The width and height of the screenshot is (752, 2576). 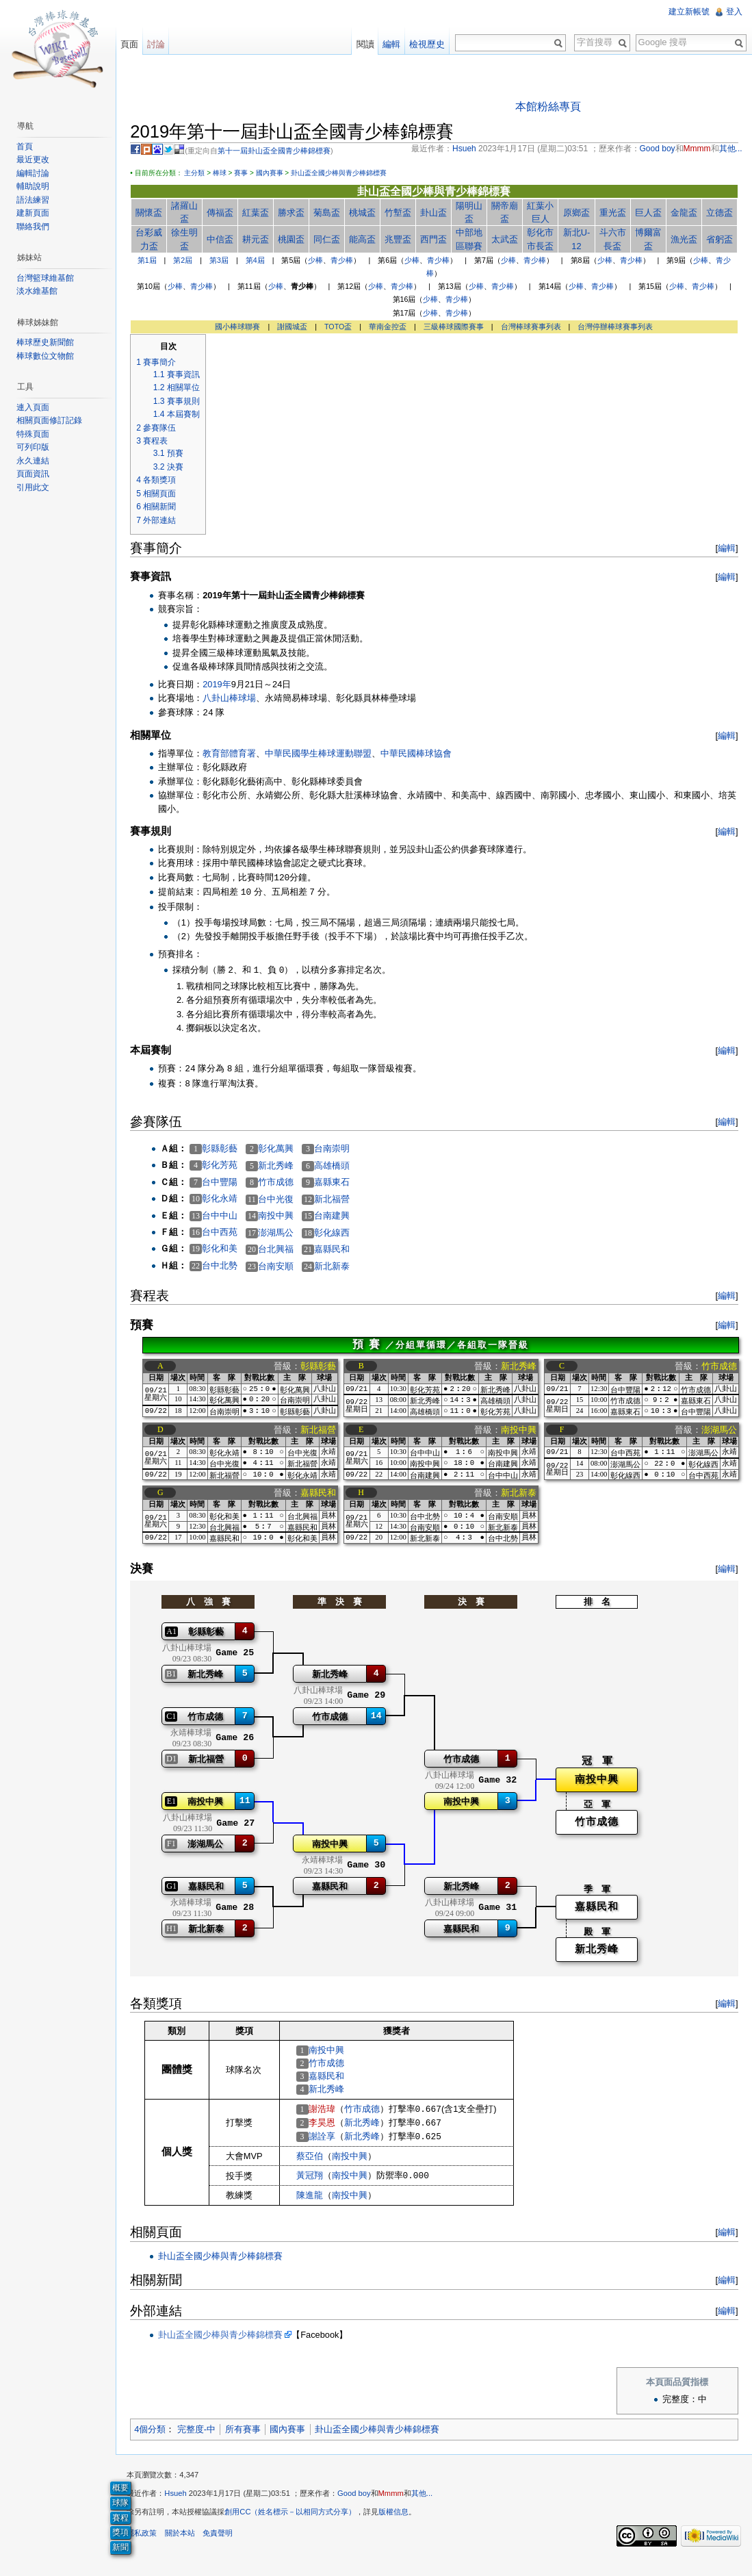 What do you see at coordinates (346, 174) in the screenshot?
I see `卦山盃全國少棒與青少棒錦標賽` at bounding box center [346, 174].